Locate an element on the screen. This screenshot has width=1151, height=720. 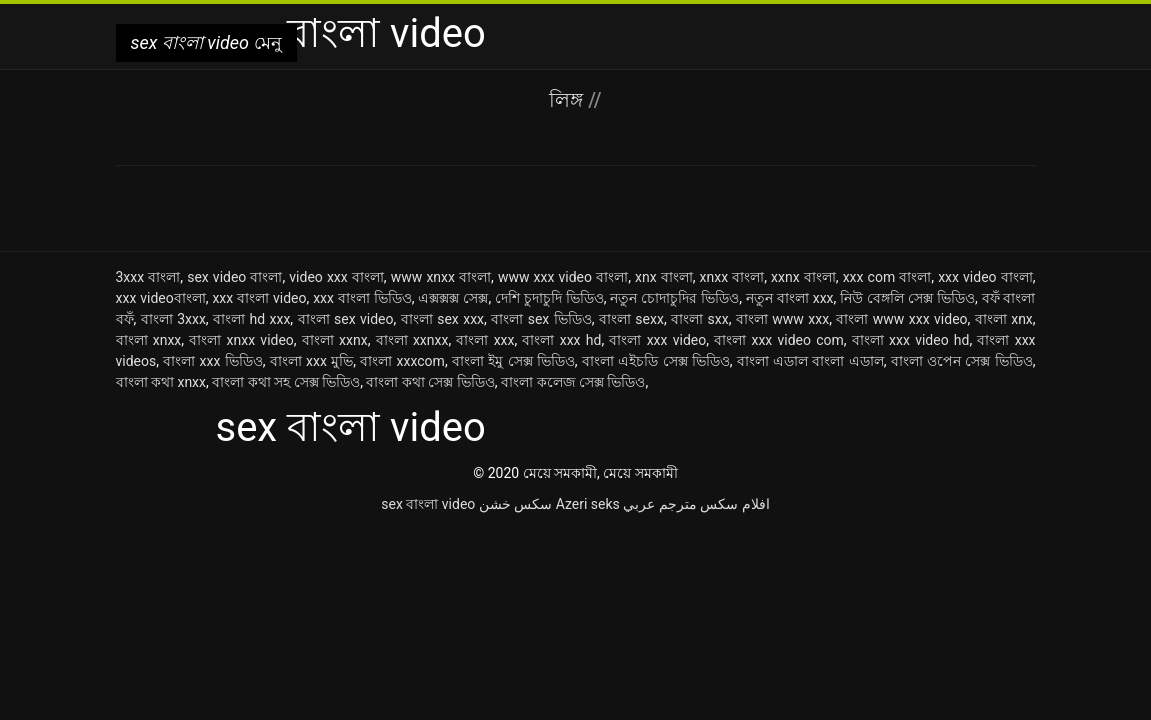
বাংলা www xxx video is located at coordinates (901, 319).